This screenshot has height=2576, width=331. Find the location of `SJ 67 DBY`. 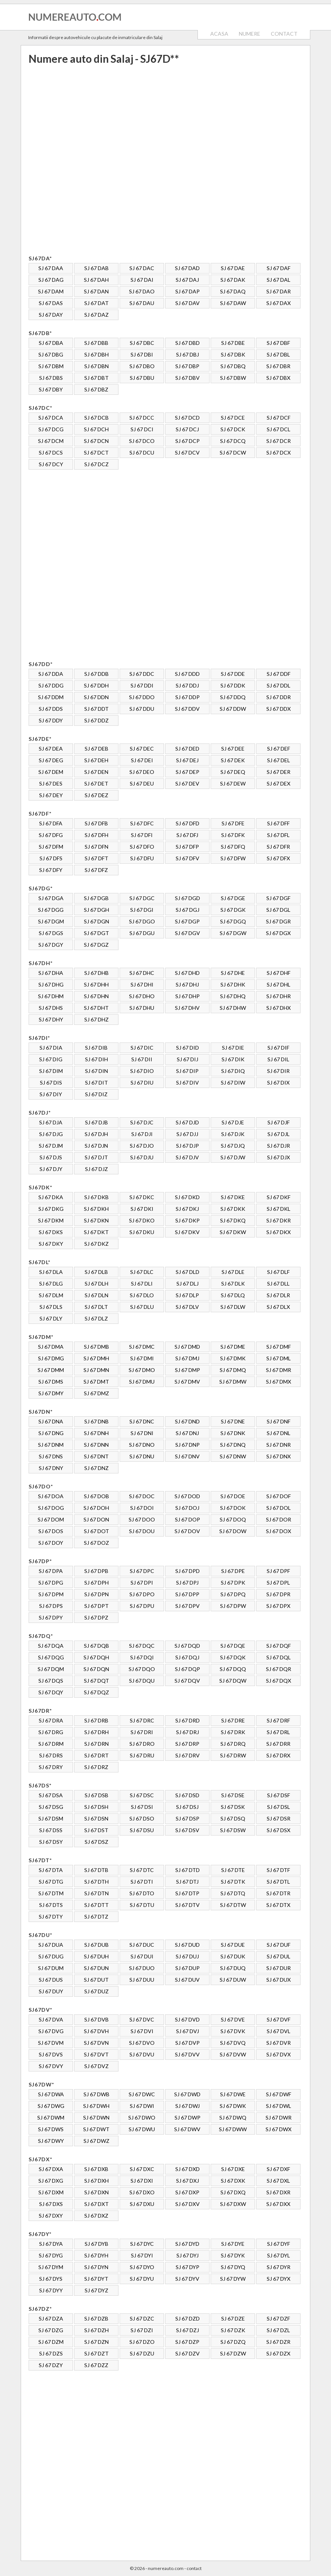

SJ 67 DBY is located at coordinates (51, 389).